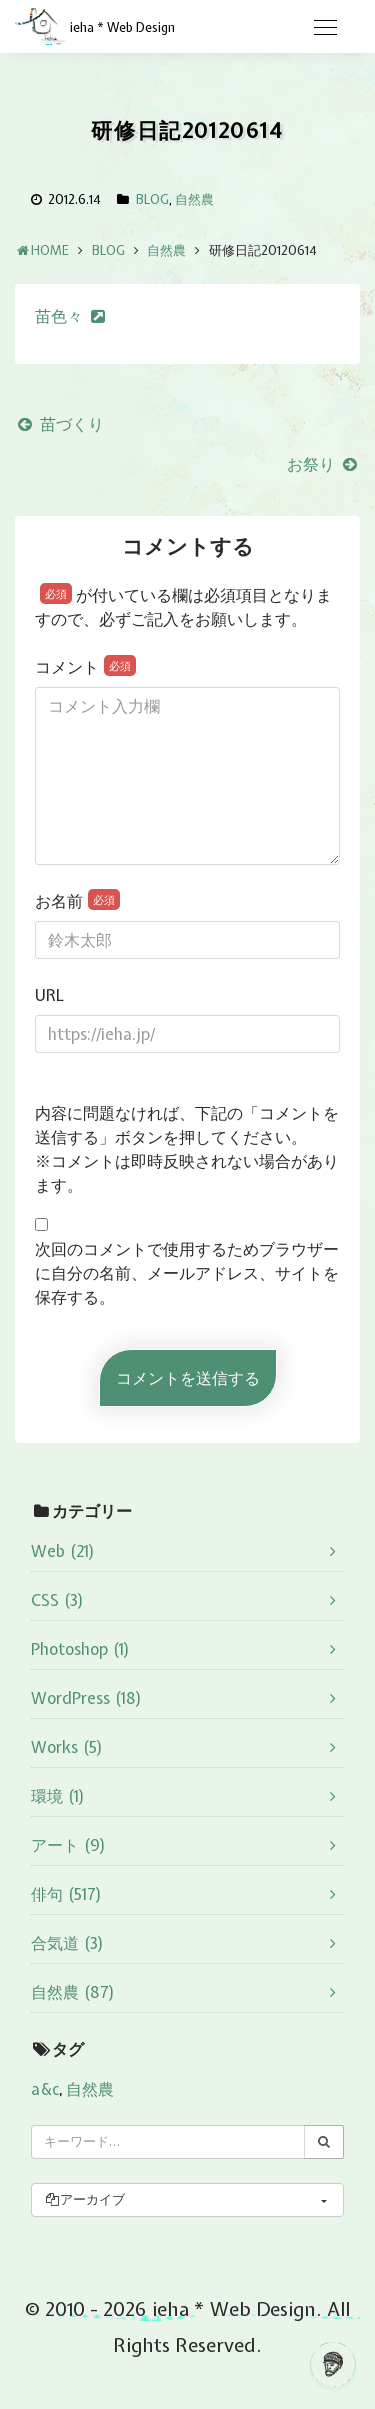 This screenshot has width=375, height=2409. What do you see at coordinates (57, 1600) in the screenshot?
I see `CSS (3)` at bounding box center [57, 1600].